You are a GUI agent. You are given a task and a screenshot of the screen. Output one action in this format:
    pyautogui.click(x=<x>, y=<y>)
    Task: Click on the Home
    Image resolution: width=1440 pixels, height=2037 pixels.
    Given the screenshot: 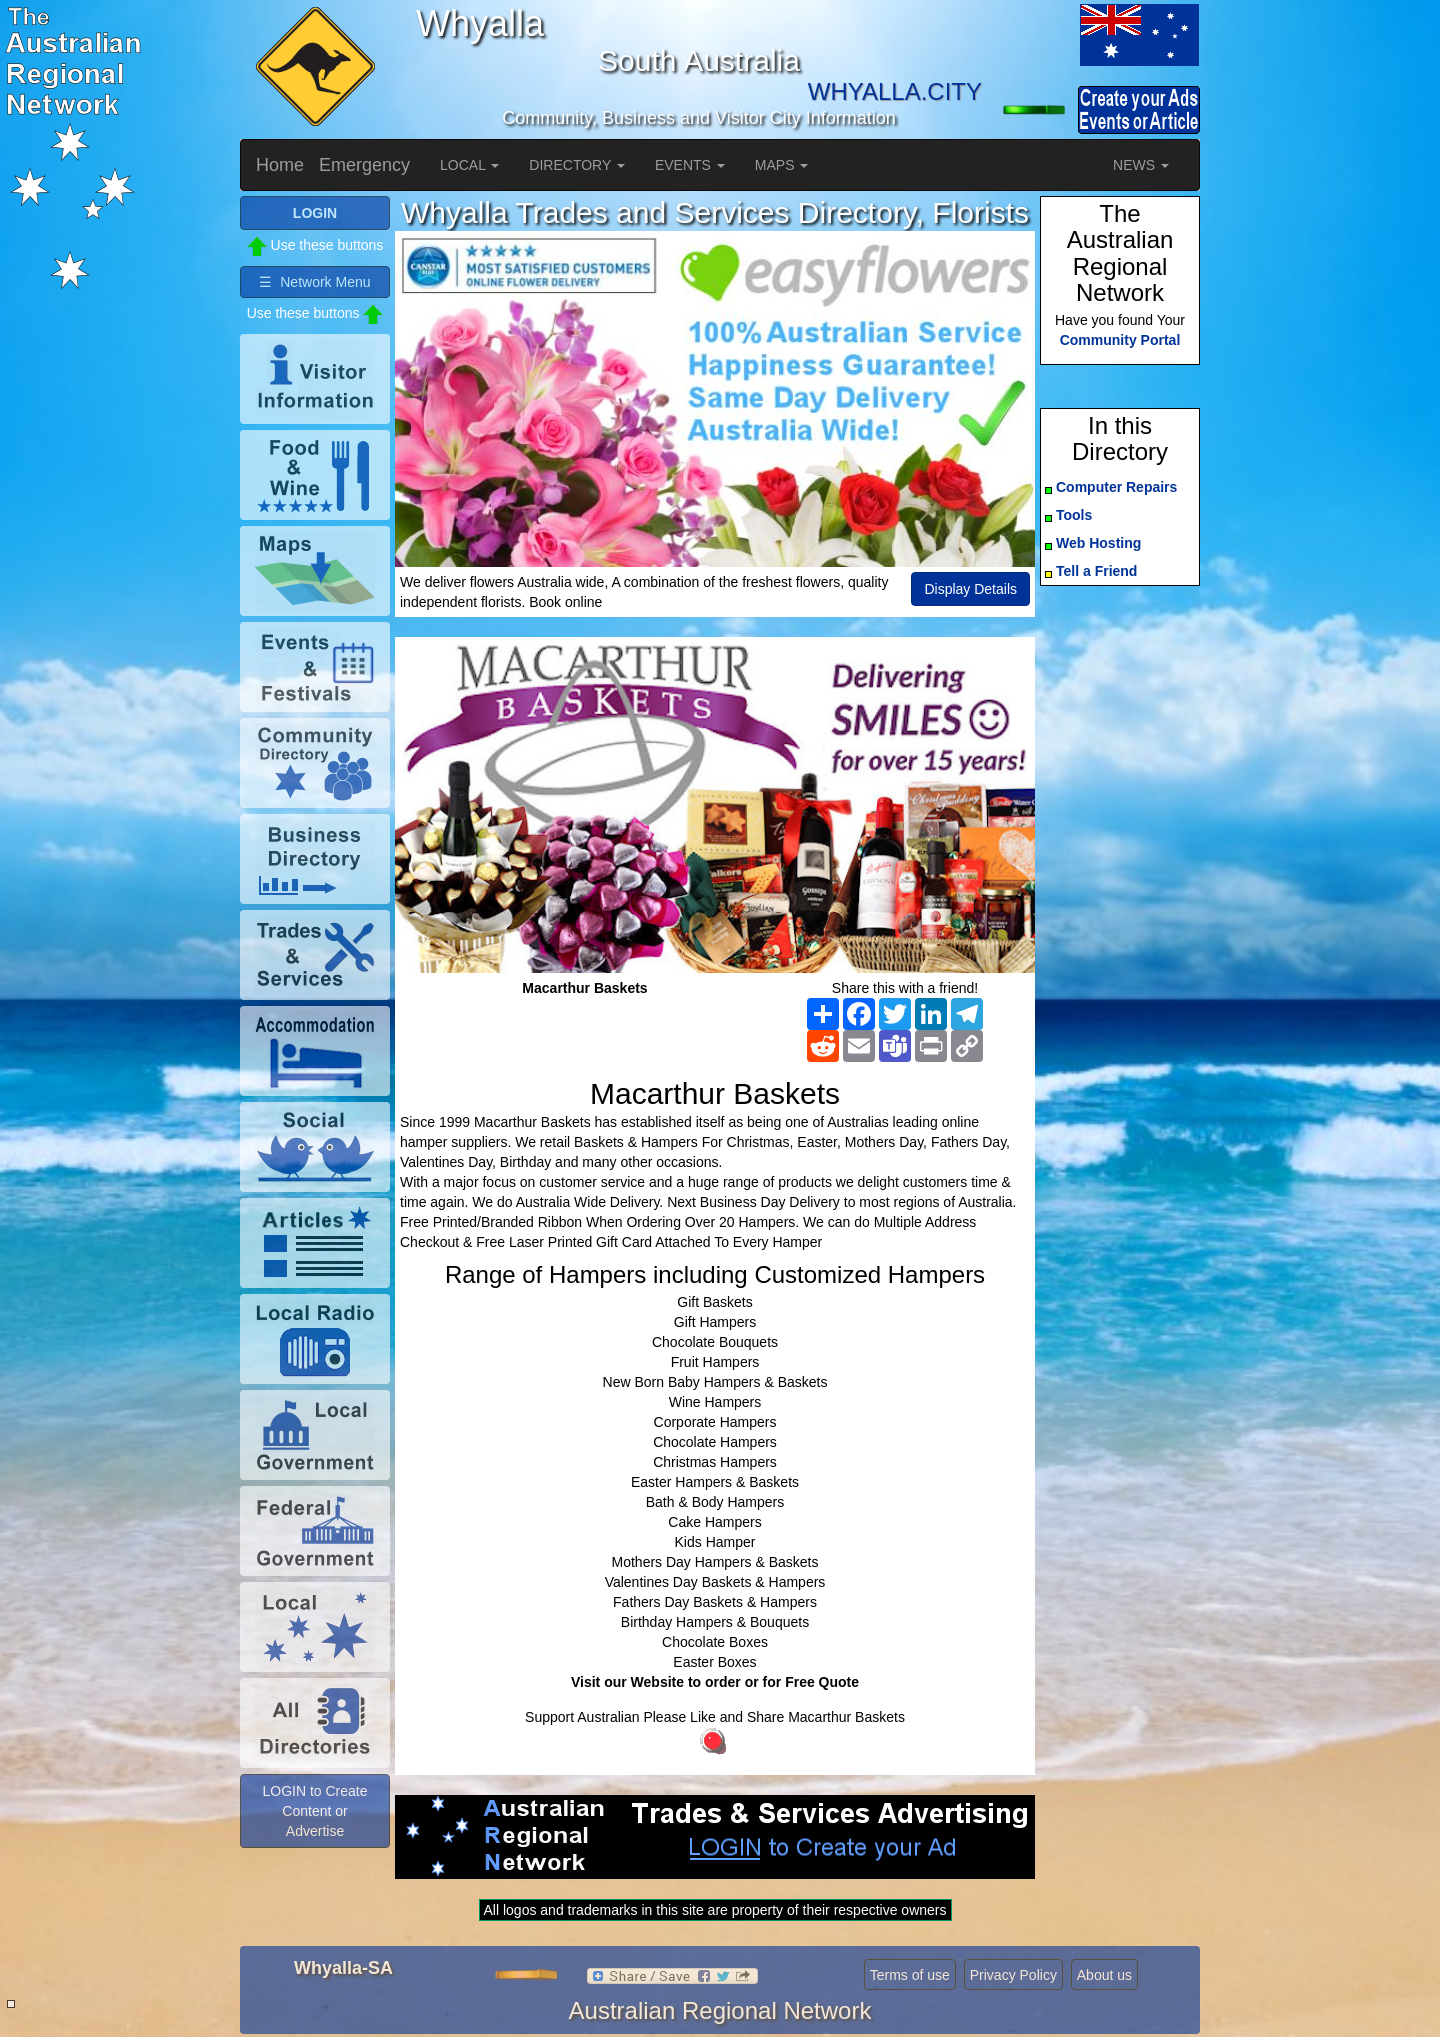 What is the action you would take?
    pyautogui.click(x=280, y=165)
    